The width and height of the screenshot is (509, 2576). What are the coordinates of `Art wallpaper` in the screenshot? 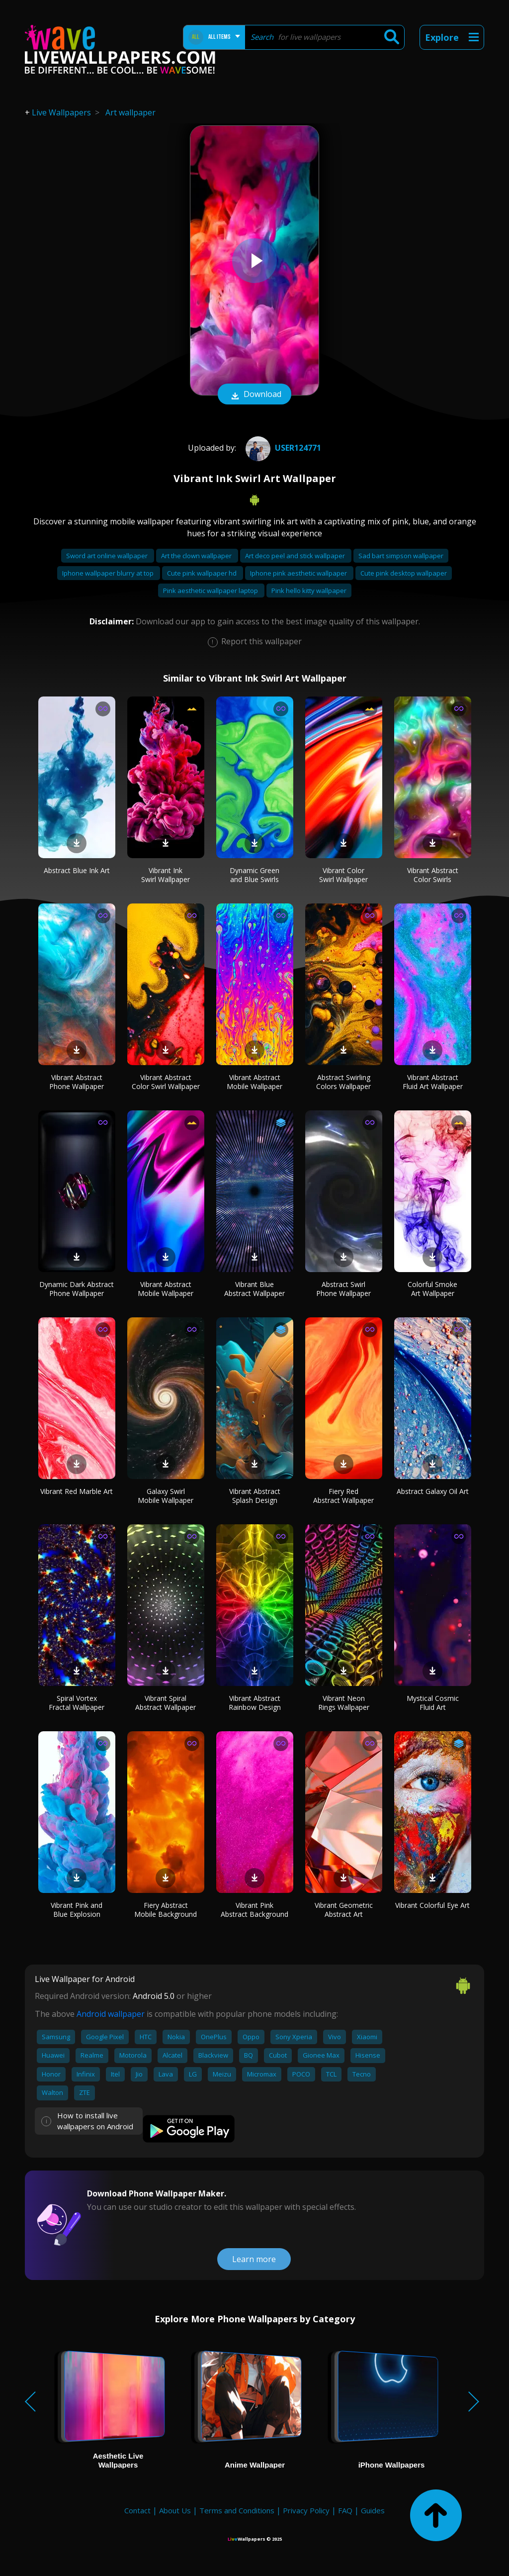 It's located at (130, 112).